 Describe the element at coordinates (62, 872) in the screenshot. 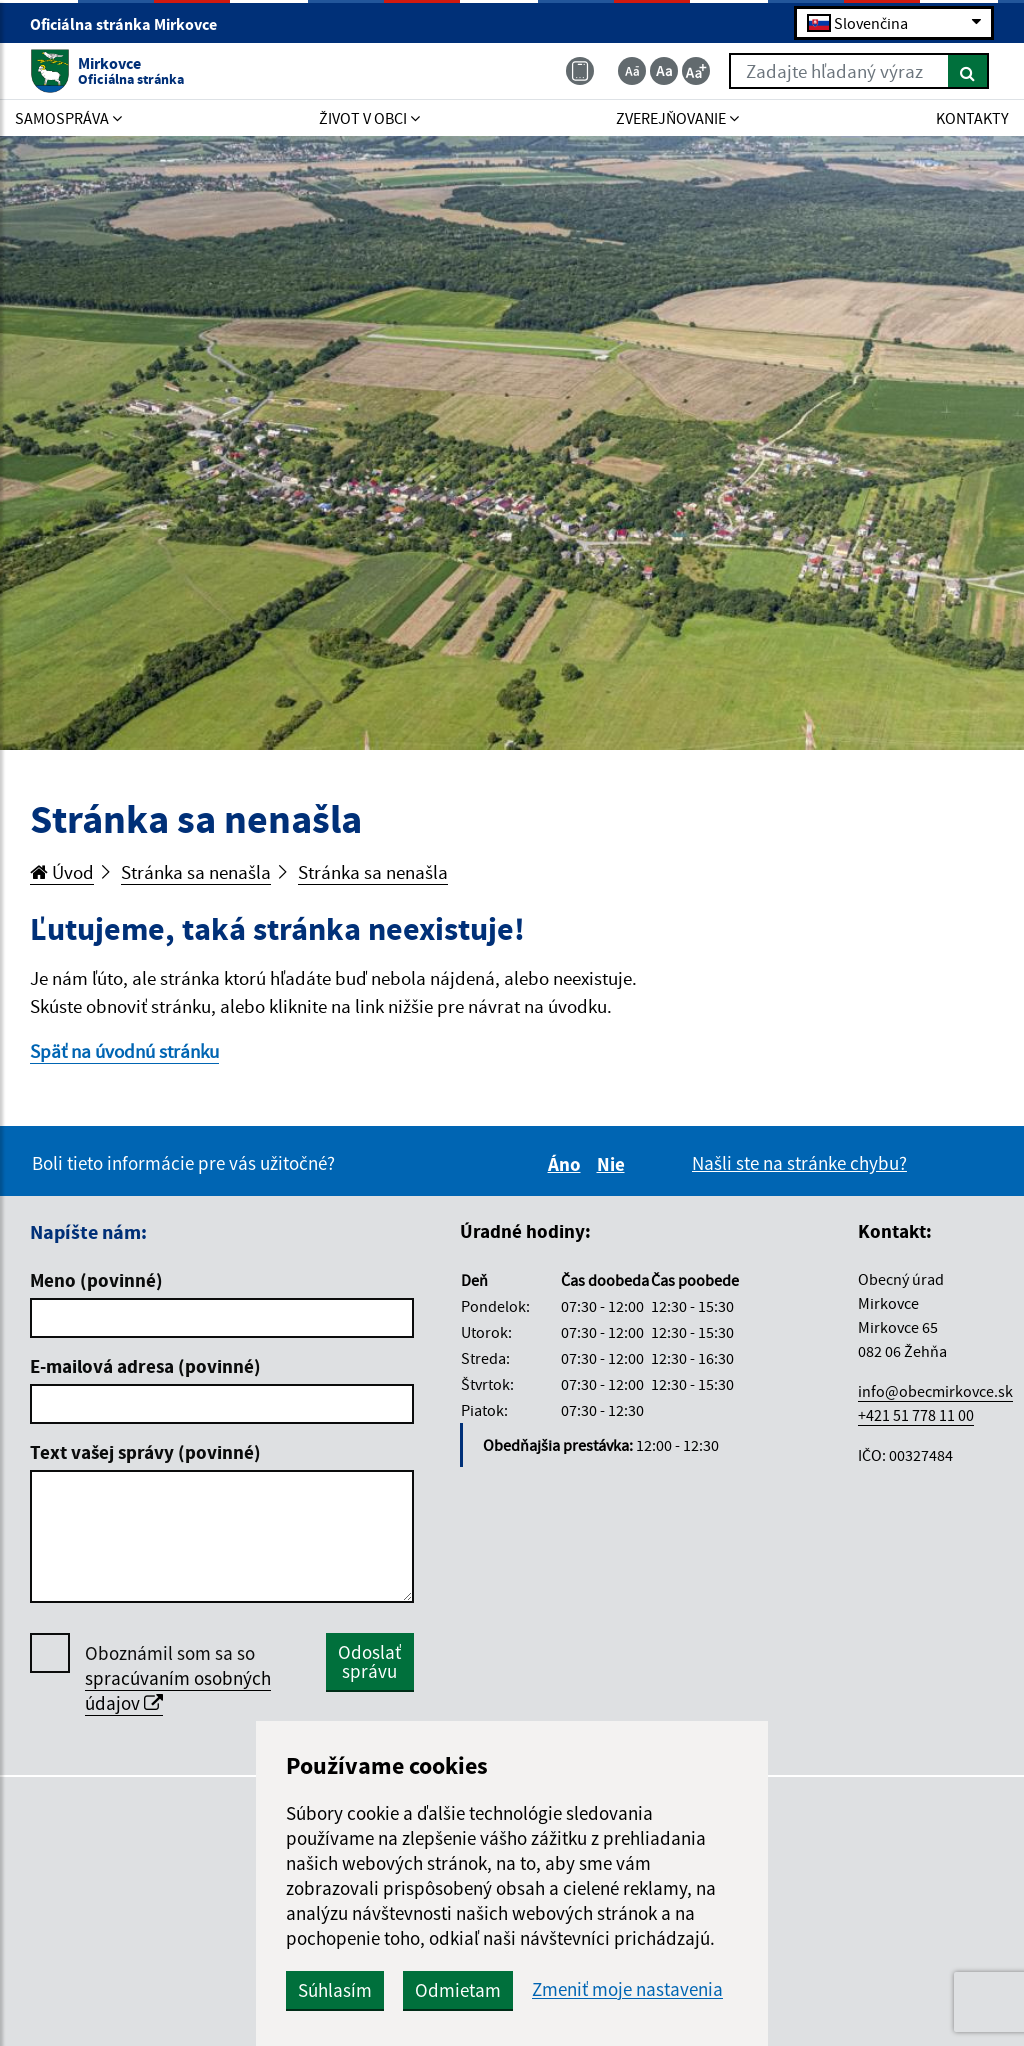

I see `Úvod` at that location.